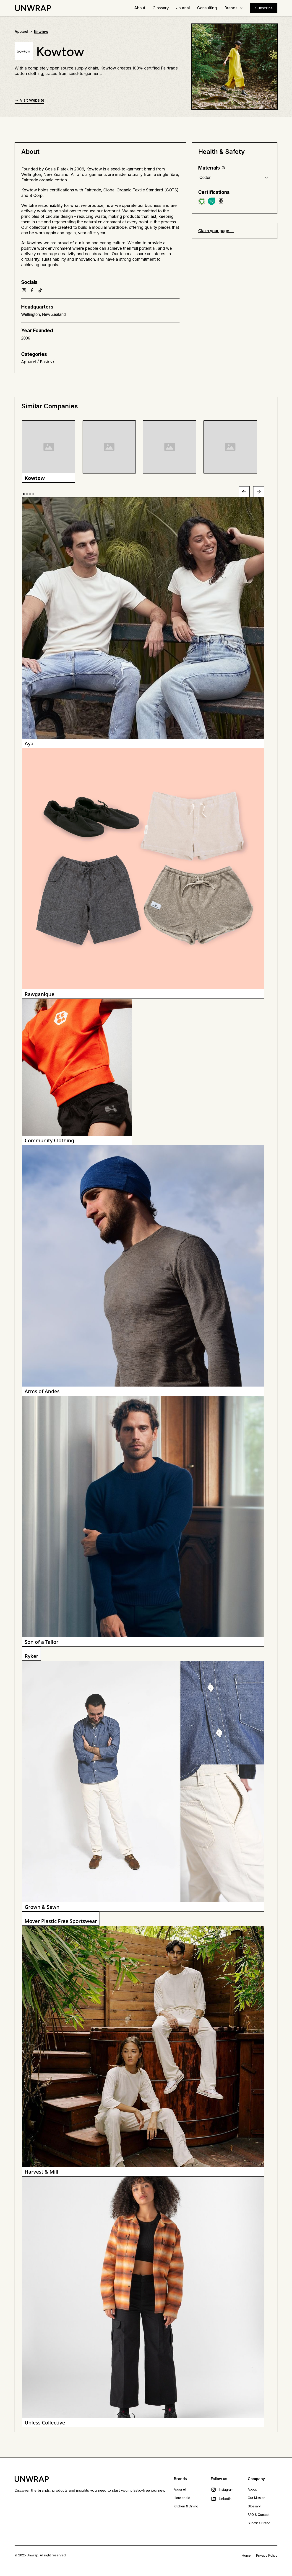  Describe the element at coordinates (266, 2555) in the screenshot. I see `Privacy Policy` at that location.